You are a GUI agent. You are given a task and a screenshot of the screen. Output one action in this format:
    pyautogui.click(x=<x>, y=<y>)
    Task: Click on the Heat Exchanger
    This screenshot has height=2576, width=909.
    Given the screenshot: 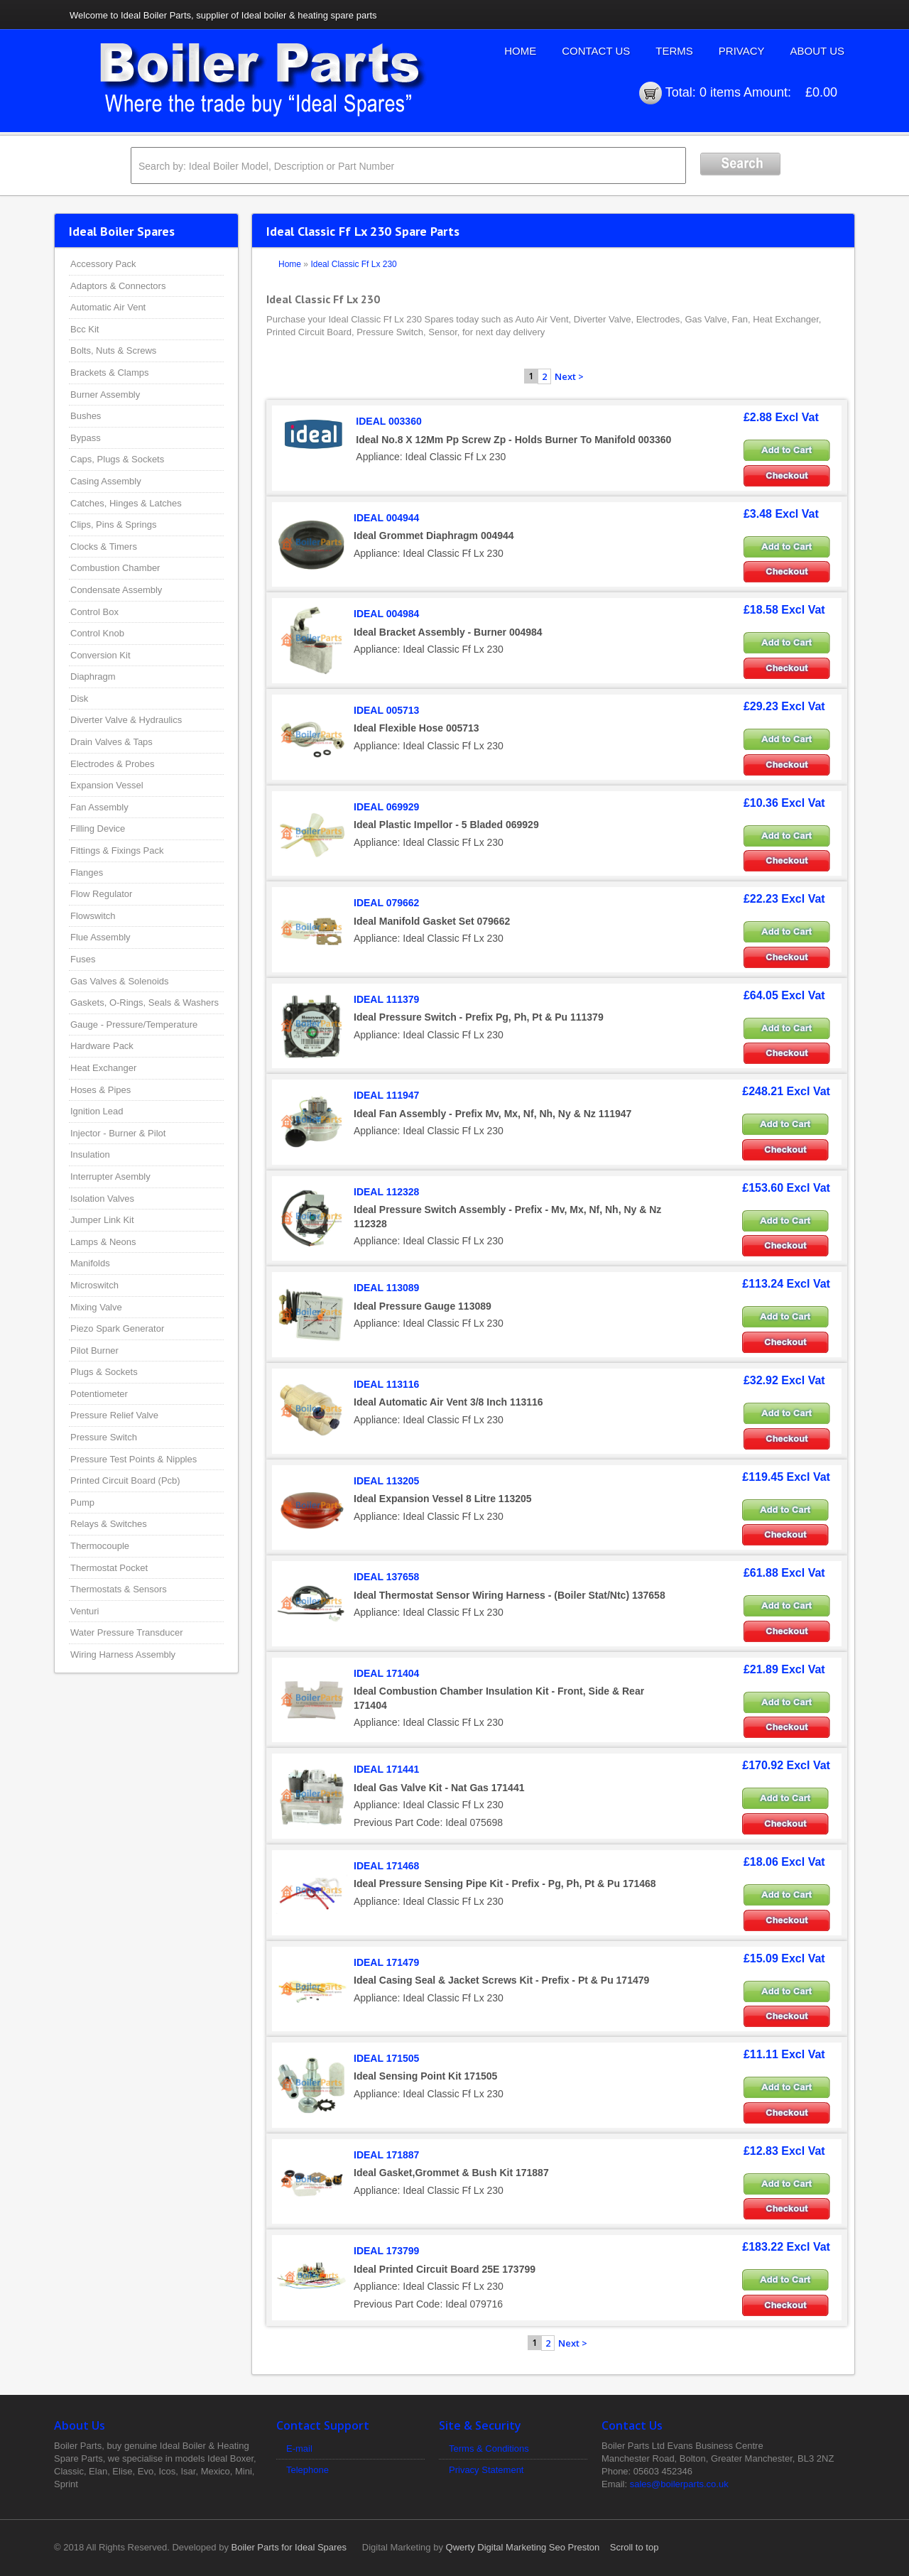 What is the action you would take?
    pyautogui.click(x=103, y=1068)
    